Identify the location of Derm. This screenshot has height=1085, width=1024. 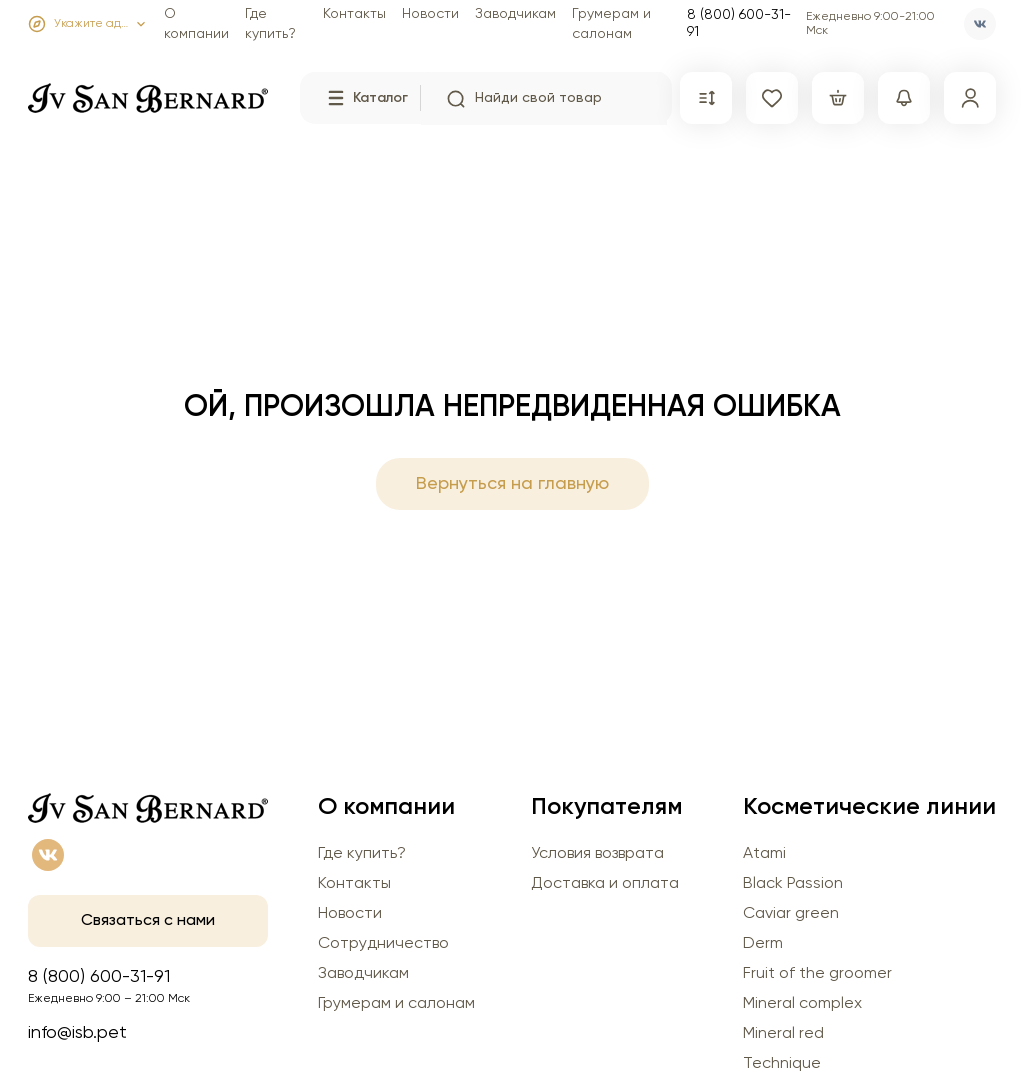
(763, 944).